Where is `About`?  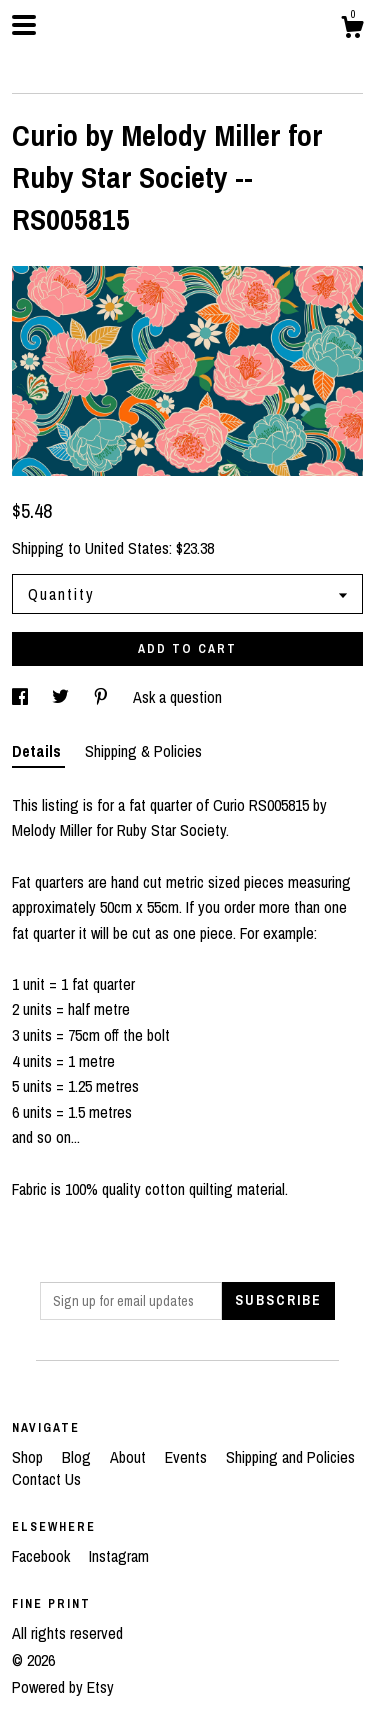
About is located at coordinates (130, 1457).